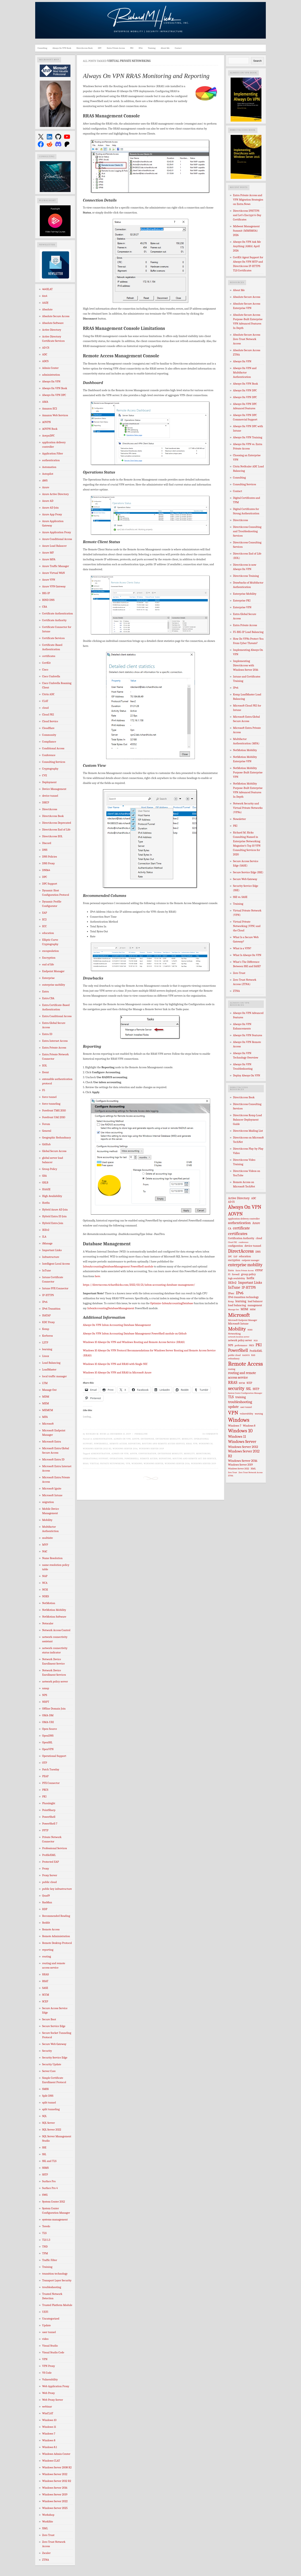 The height and width of the screenshot is (2576, 301). Describe the element at coordinates (48, 2535) in the screenshot. I see `Zero Trust` at that location.